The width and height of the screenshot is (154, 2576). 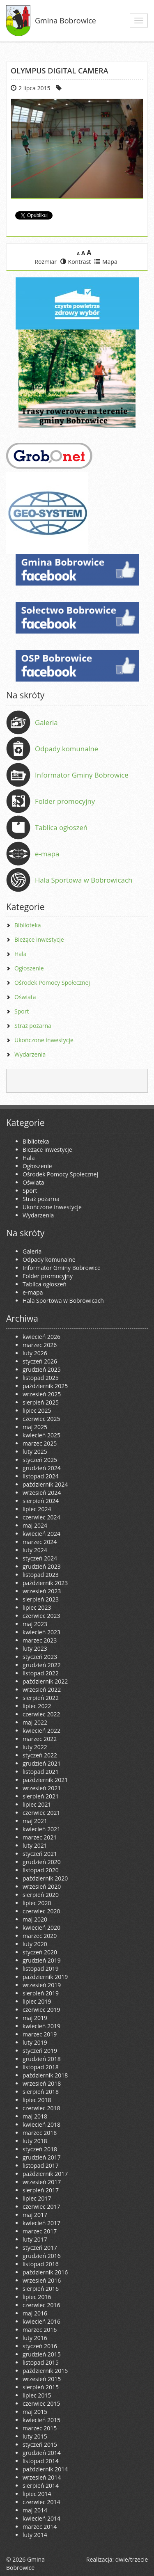 I want to click on maj 2025, so click(x=35, y=1427).